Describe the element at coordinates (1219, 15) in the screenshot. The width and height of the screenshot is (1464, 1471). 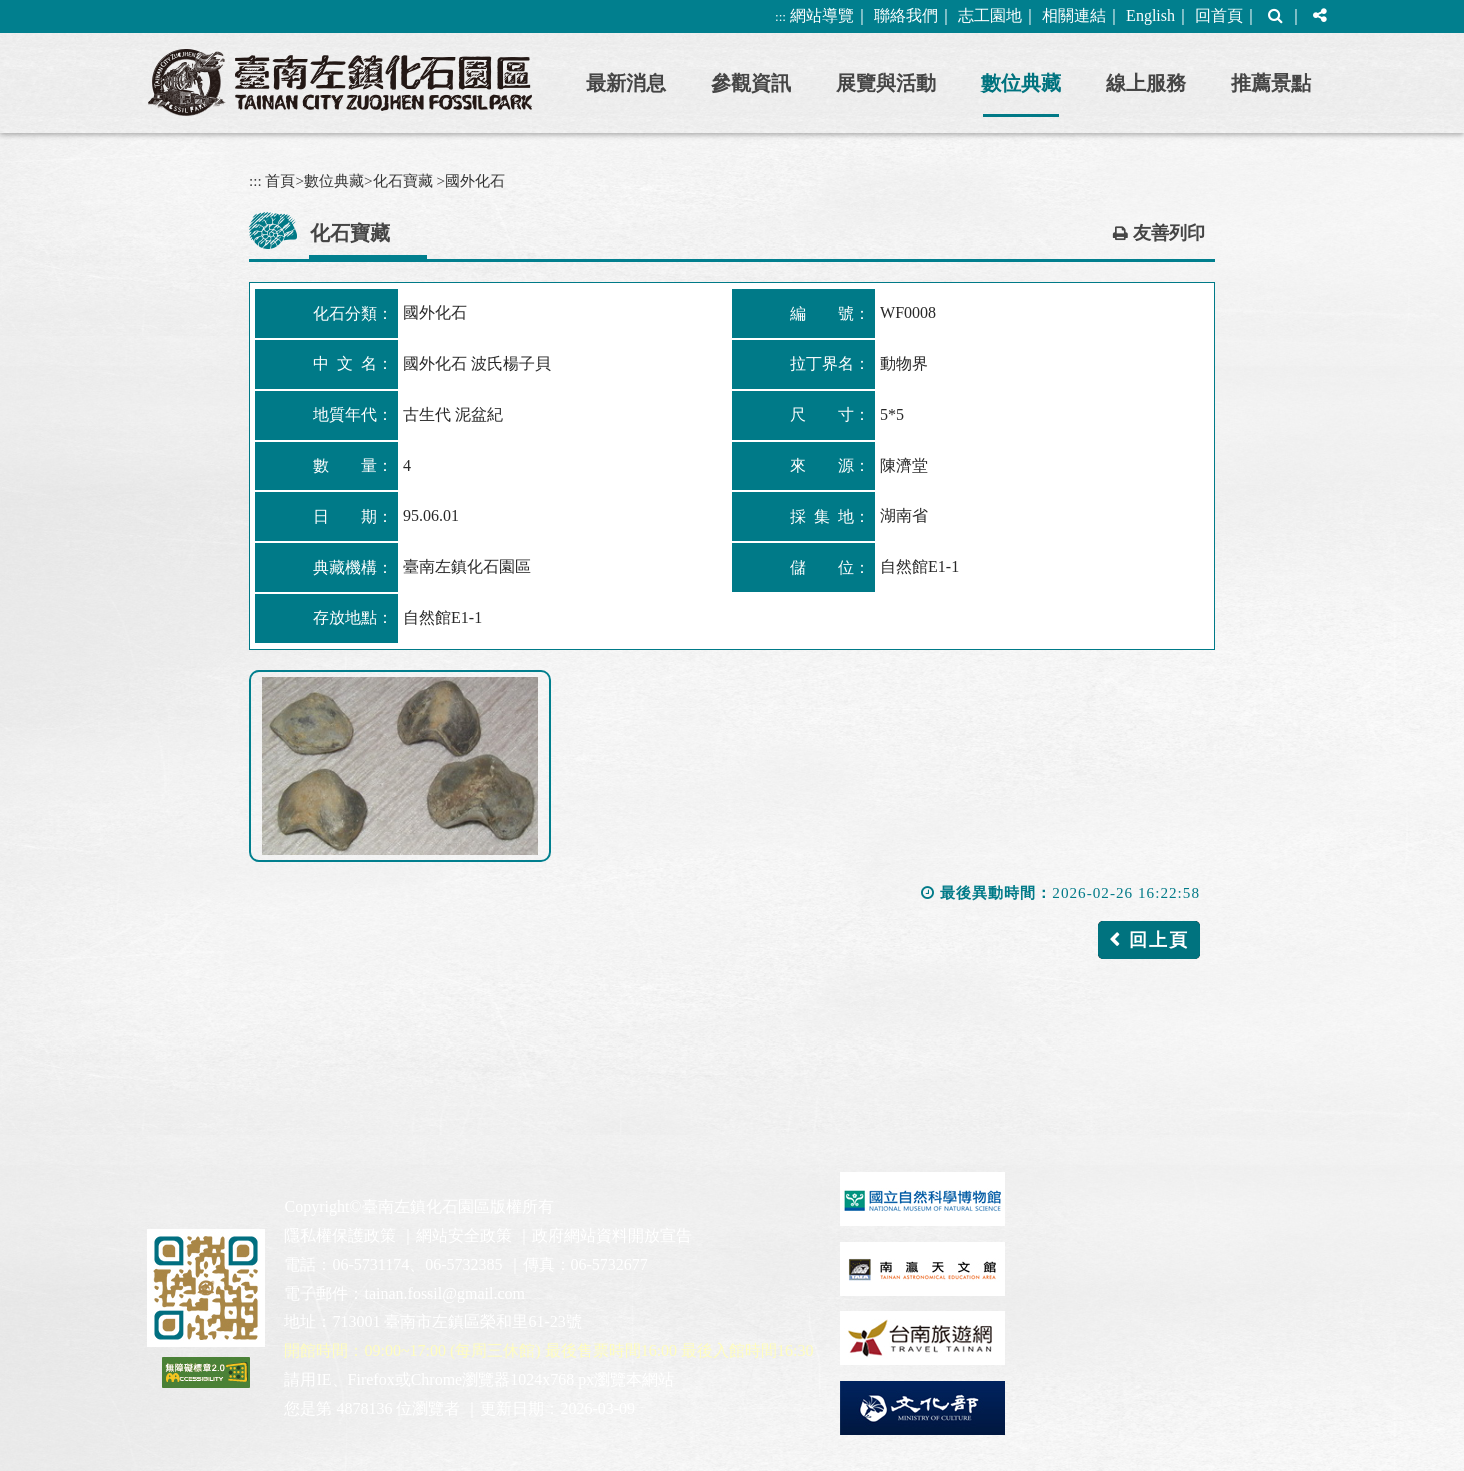
I see `回首頁` at that location.